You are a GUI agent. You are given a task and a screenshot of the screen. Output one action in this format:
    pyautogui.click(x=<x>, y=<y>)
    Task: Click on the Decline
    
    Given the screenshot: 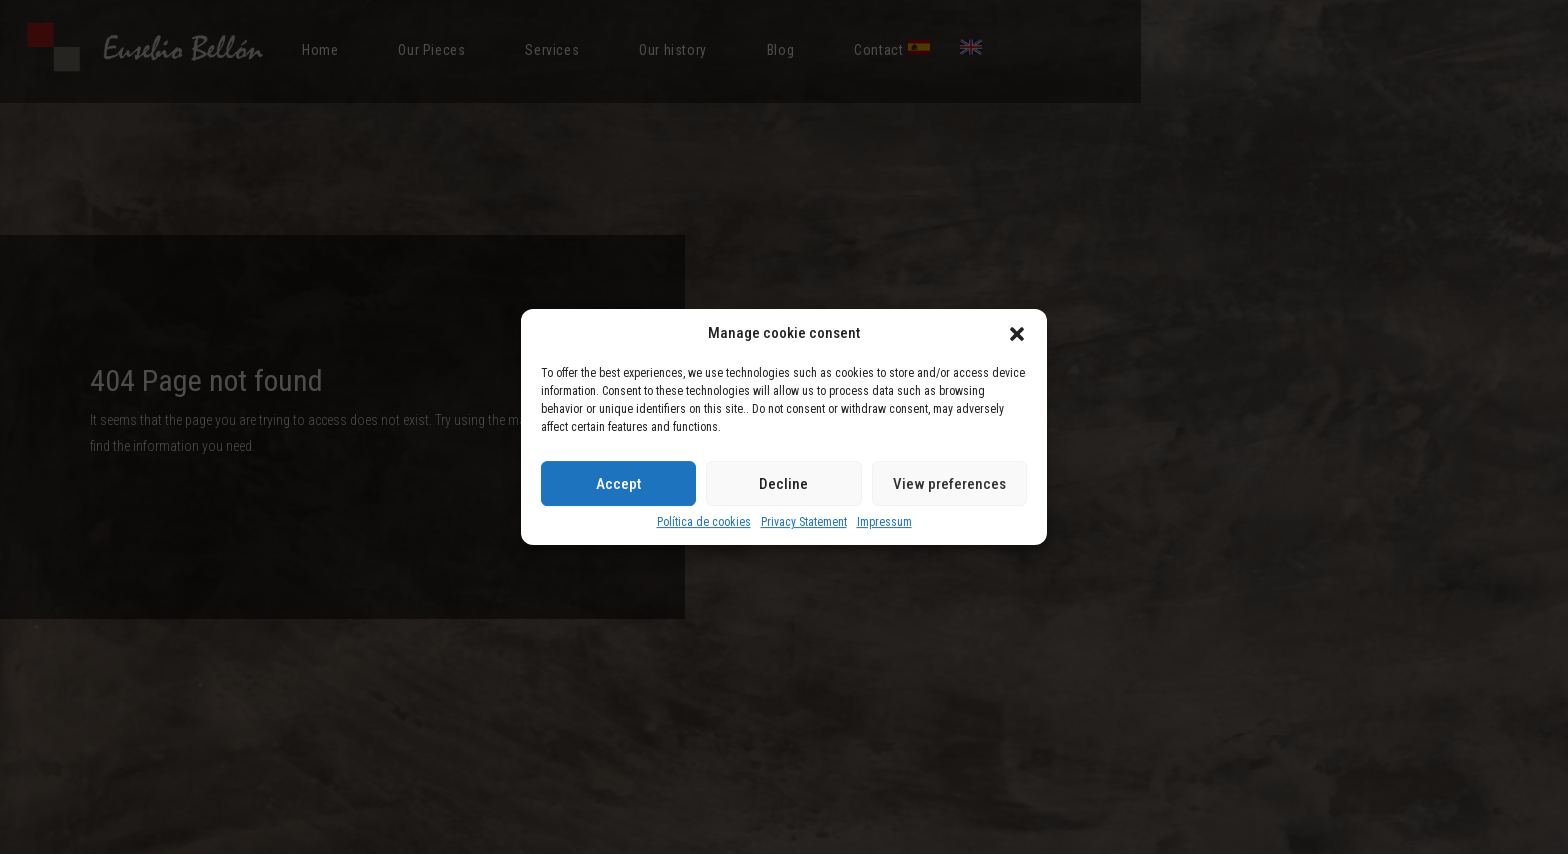 What is the action you would take?
    pyautogui.click(x=783, y=484)
    